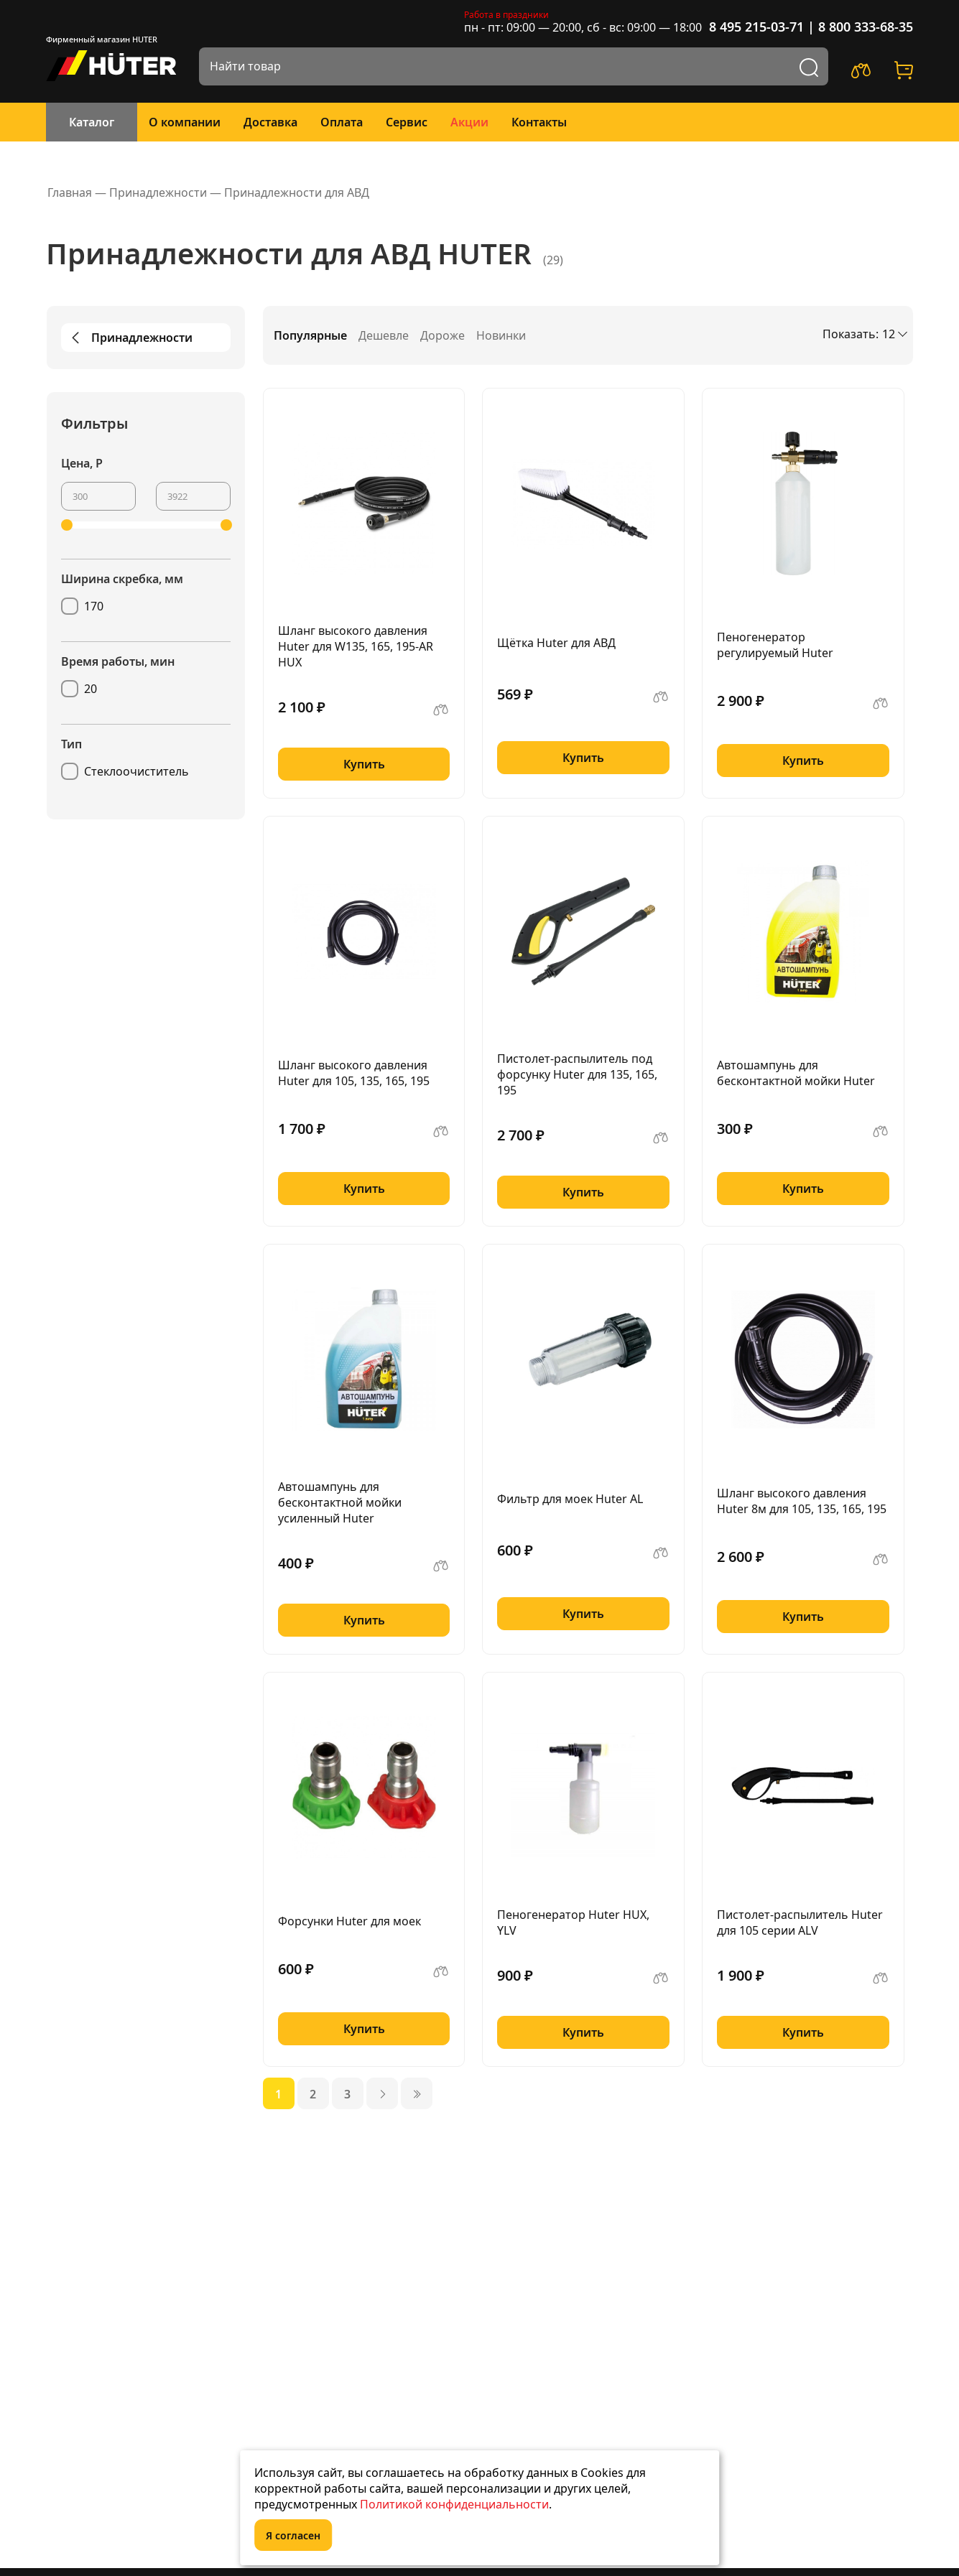 This screenshot has width=959, height=2576. I want to click on Шланг высокого давления Huter для W135, 165, 195-AR HUX, so click(355, 646).